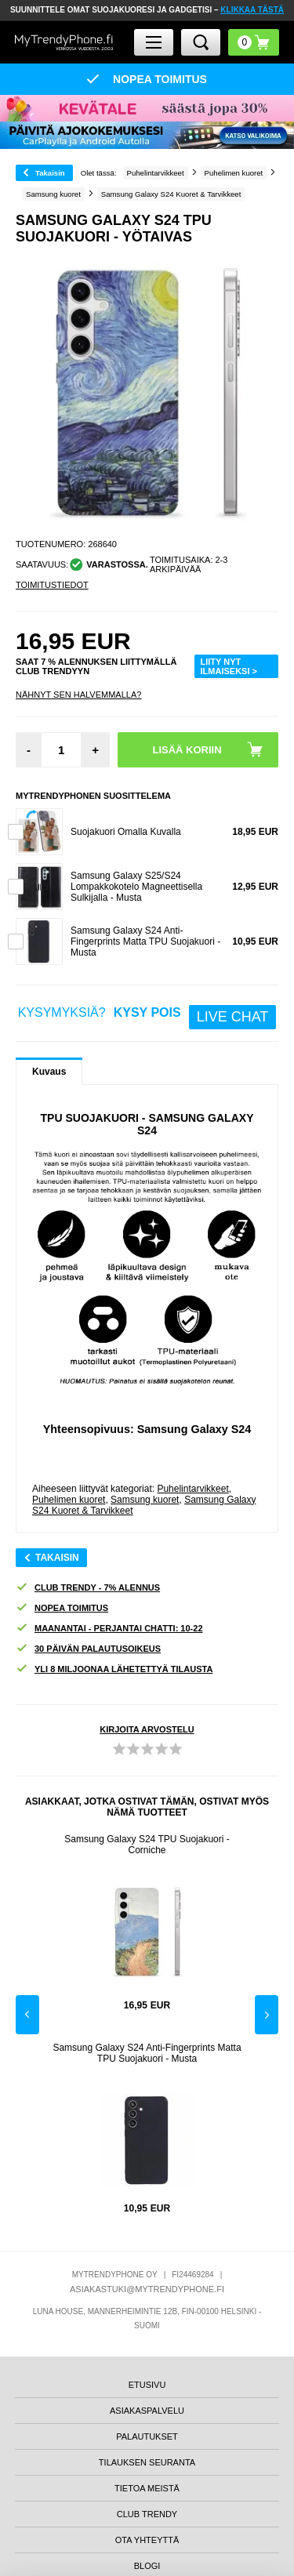  I want to click on Nähnyt sen halvemmalla?, so click(78, 694).